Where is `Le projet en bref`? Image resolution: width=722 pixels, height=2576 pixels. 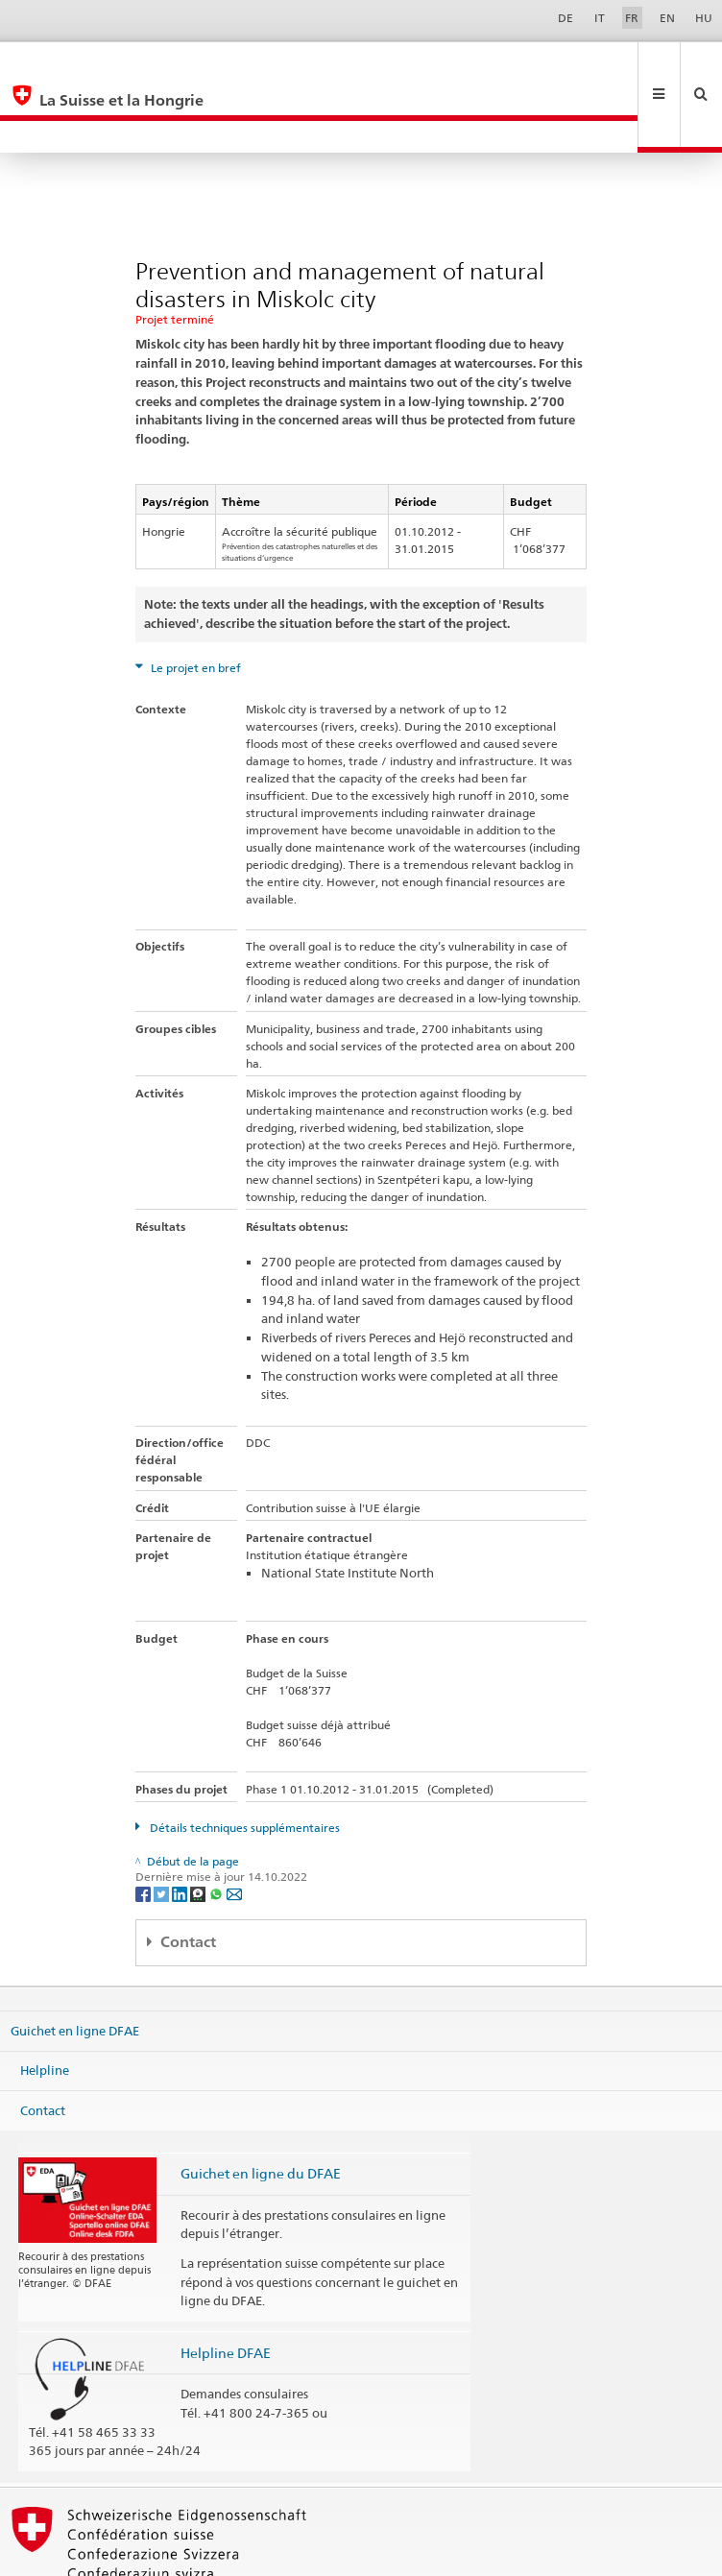 Le projet en bref is located at coordinates (194, 603).